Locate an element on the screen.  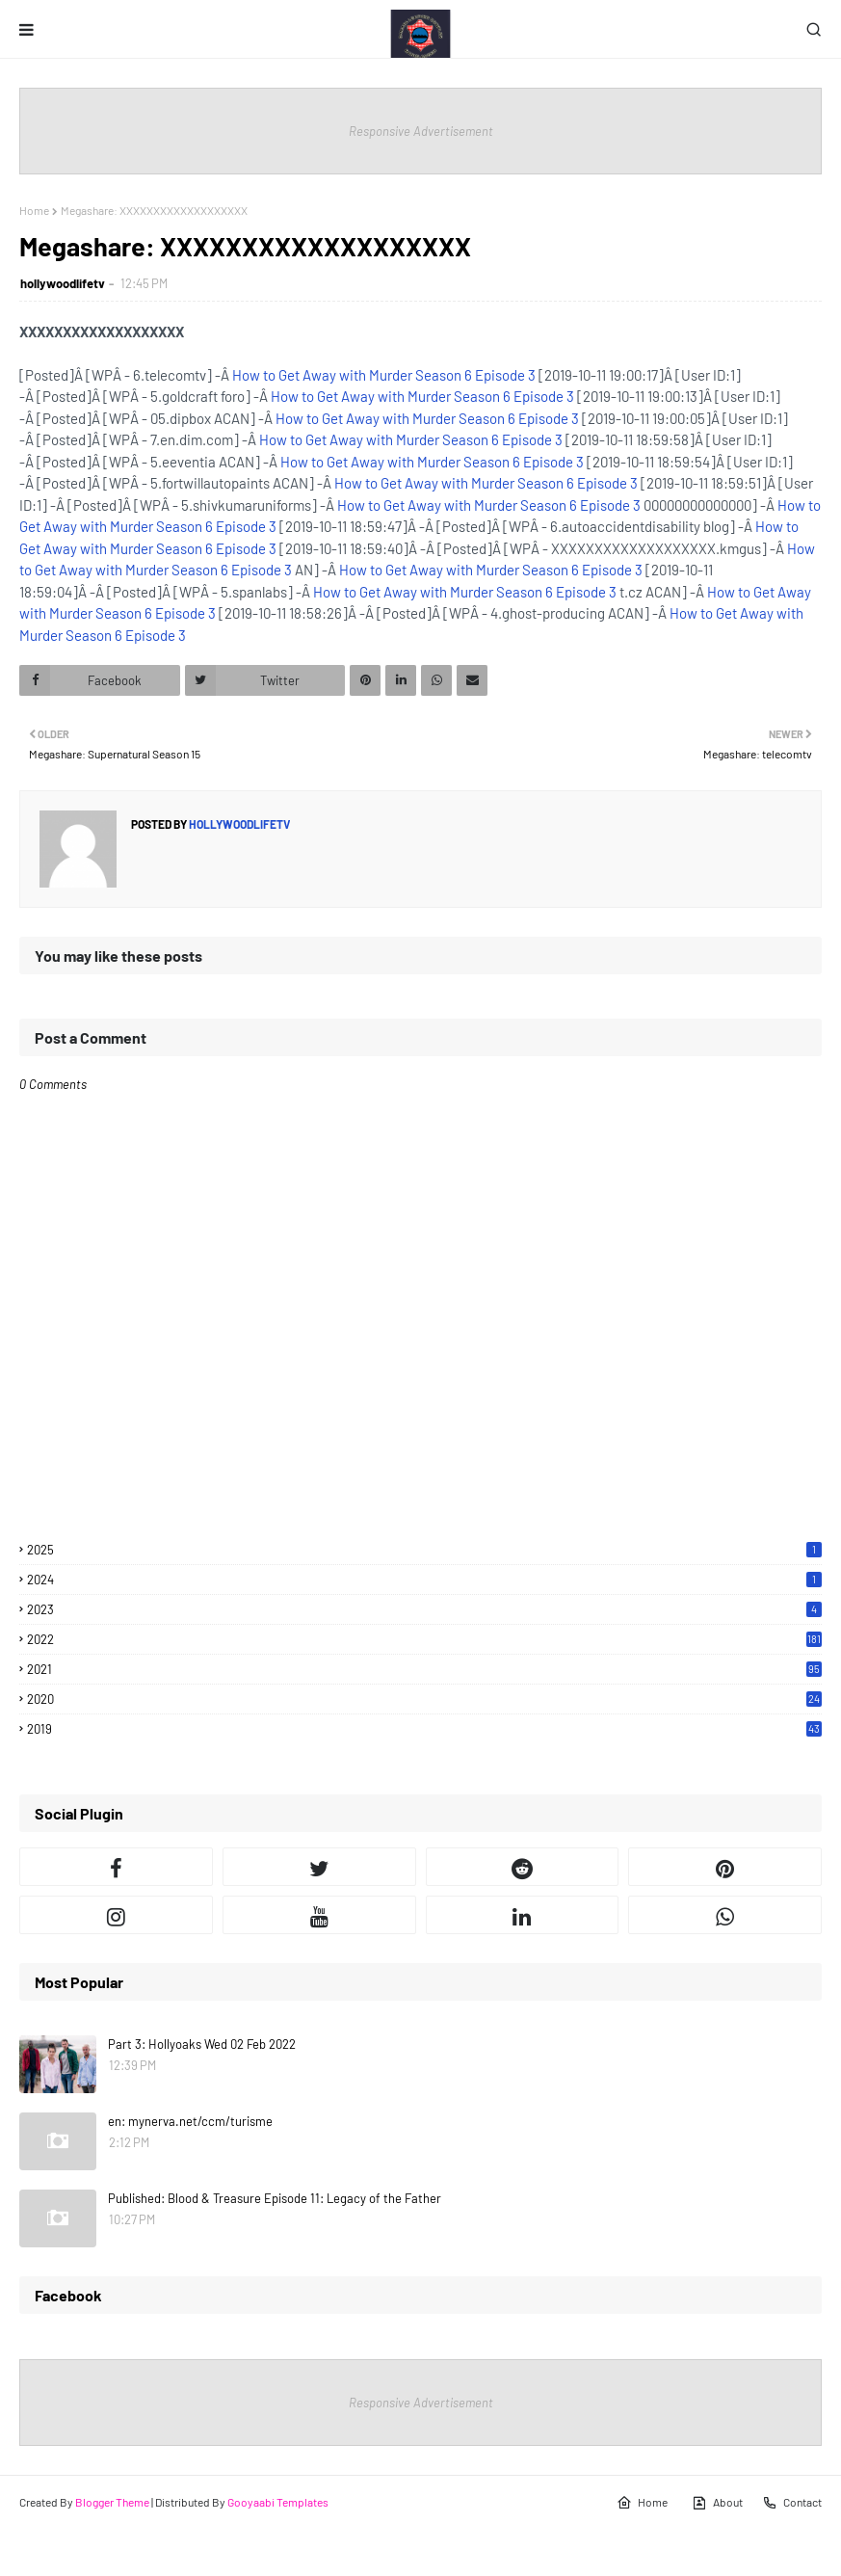
Gooyaabi Templates is located at coordinates (278, 2502).